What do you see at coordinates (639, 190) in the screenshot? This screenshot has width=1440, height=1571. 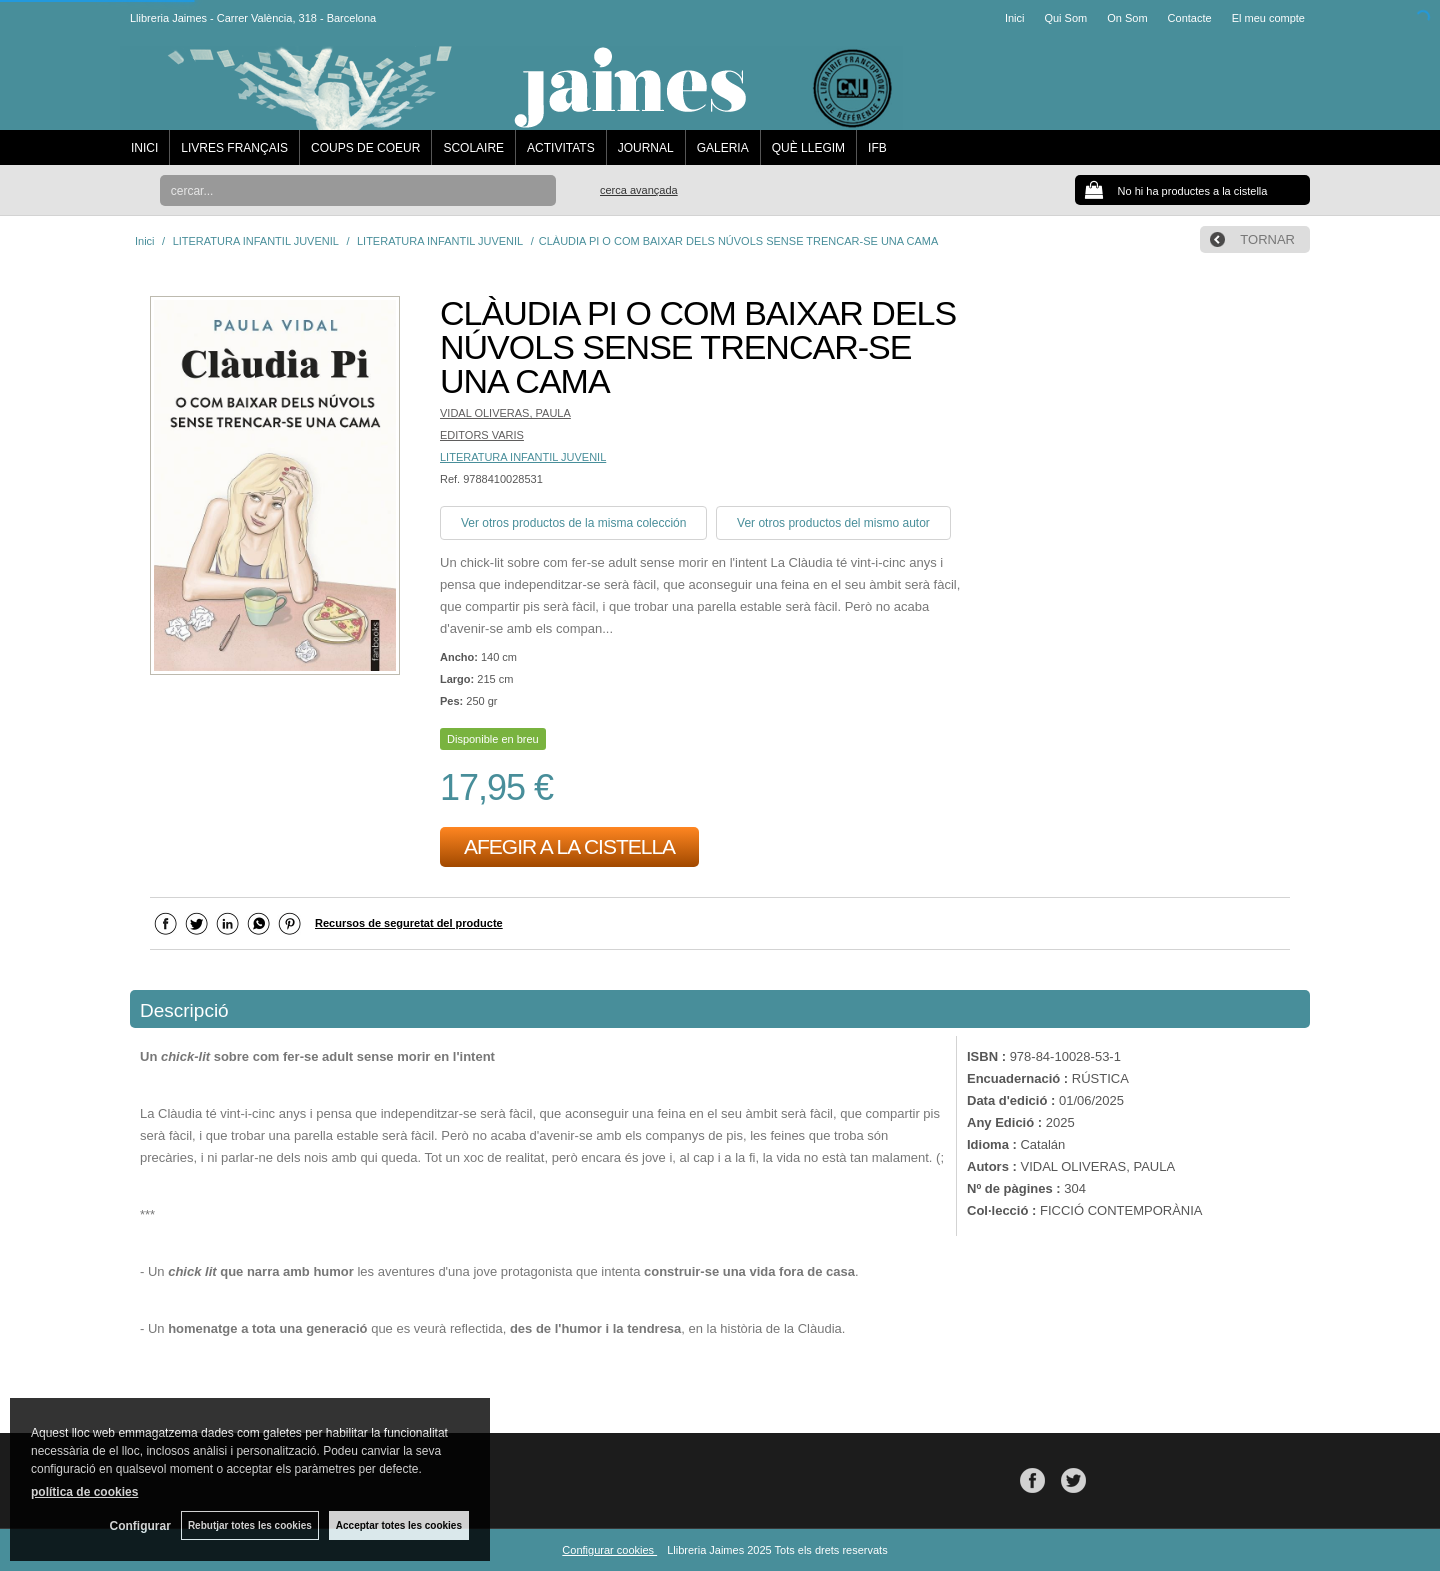 I see `Cerca avançada` at bounding box center [639, 190].